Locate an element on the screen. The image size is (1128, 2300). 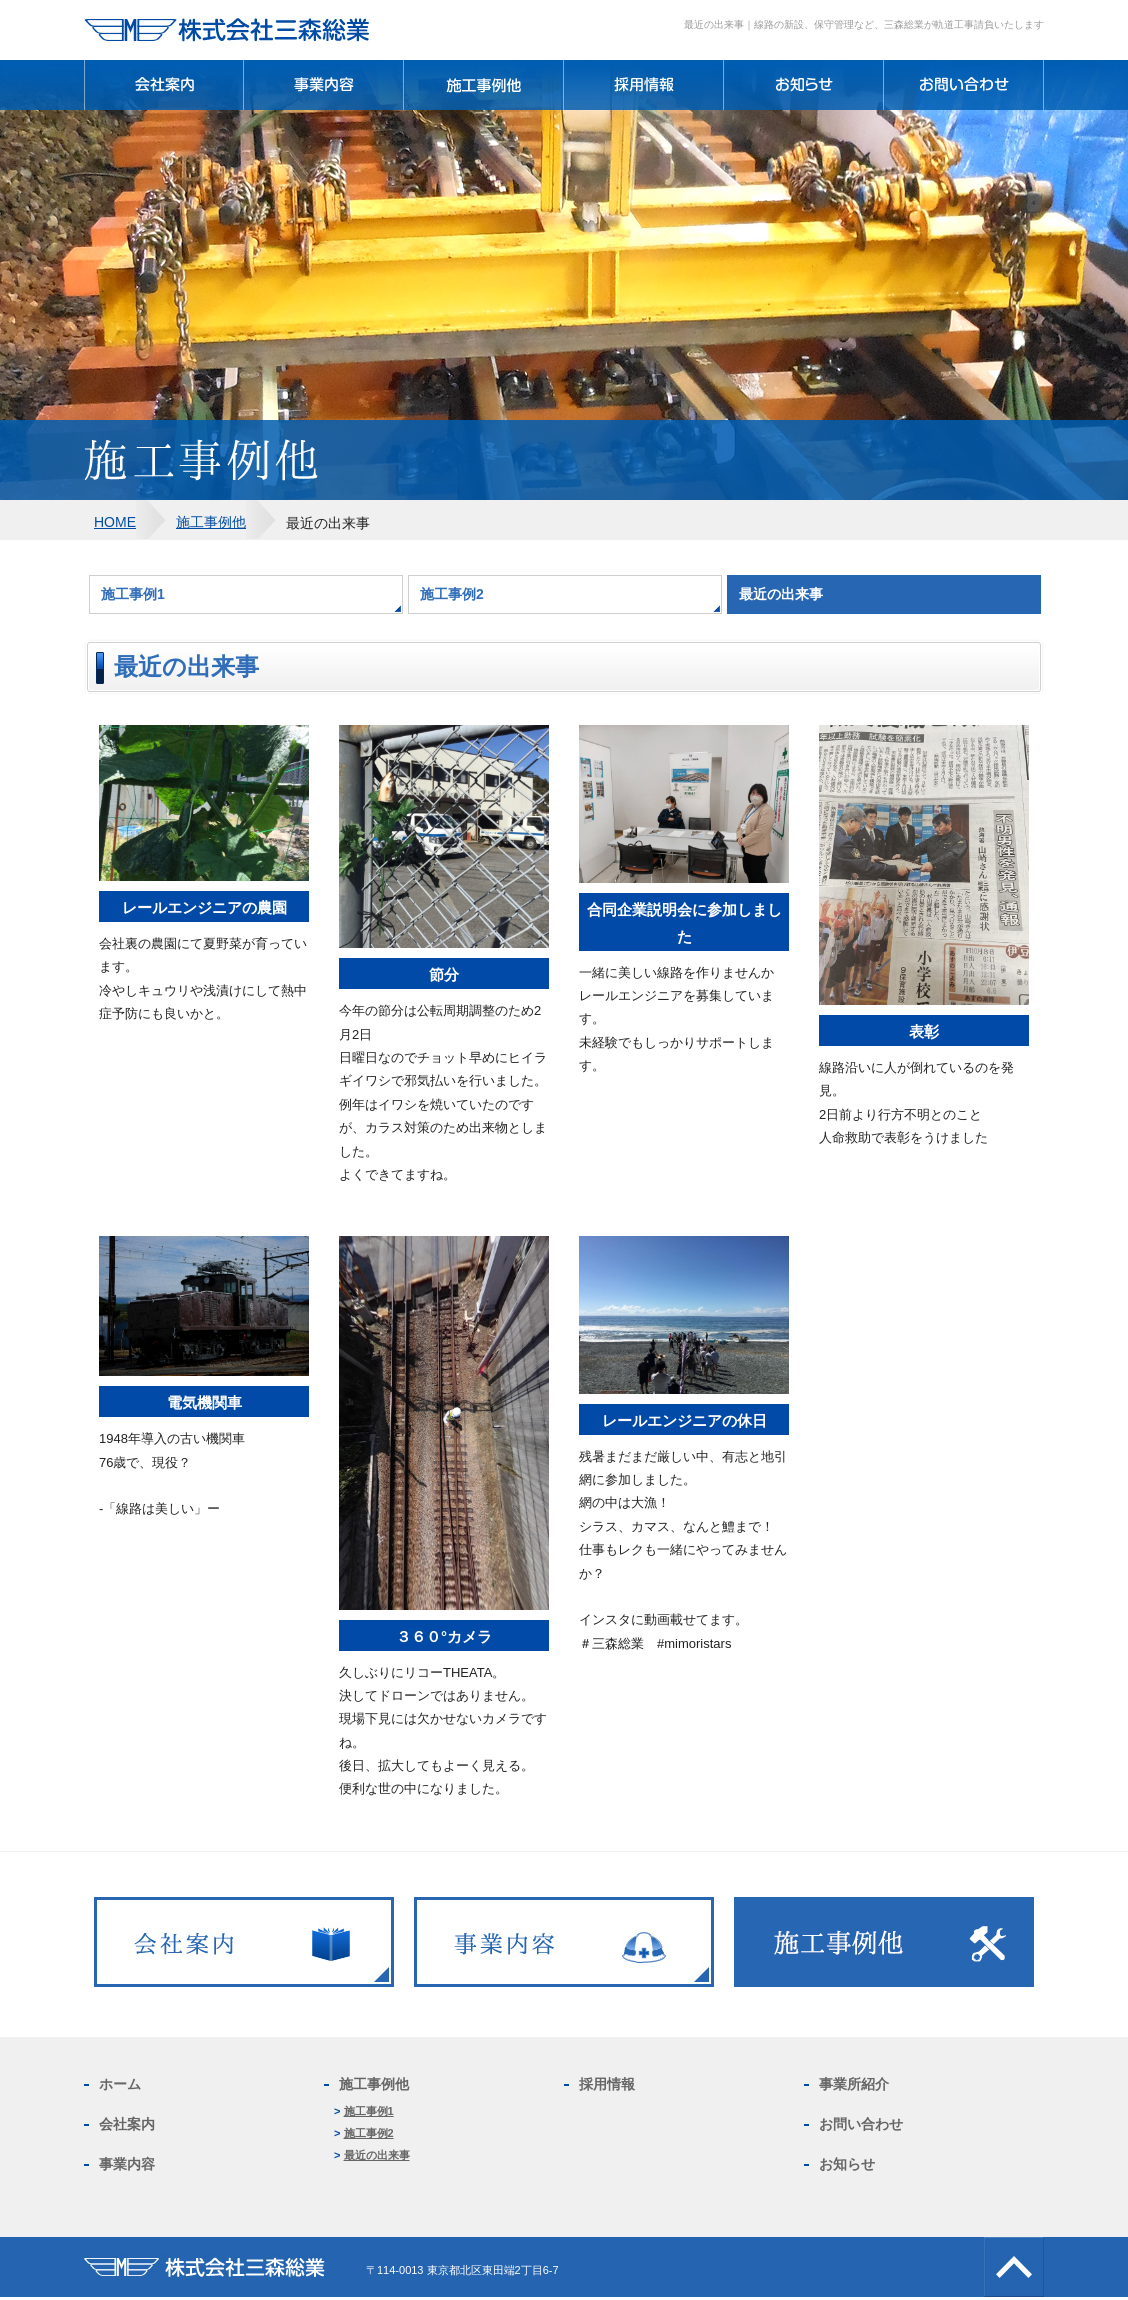
ホーム is located at coordinates (120, 2084).